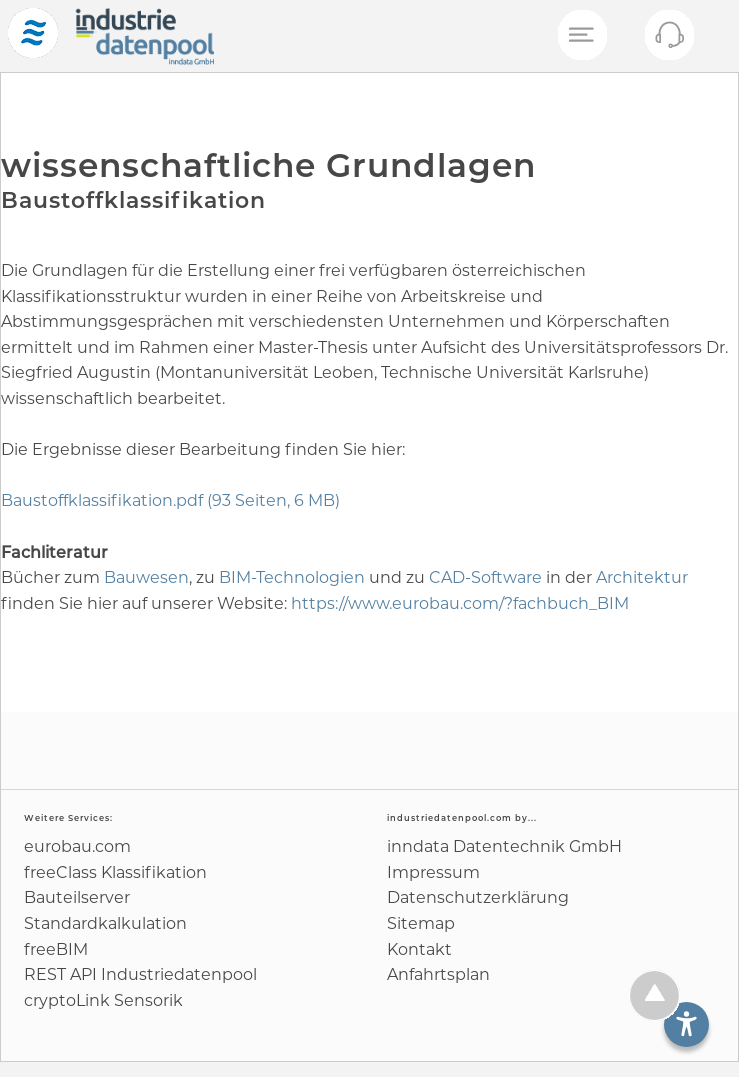 Image resolution: width=739 pixels, height=1077 pixels. I want to click on Anfahrtsplan, so click(438, 974).